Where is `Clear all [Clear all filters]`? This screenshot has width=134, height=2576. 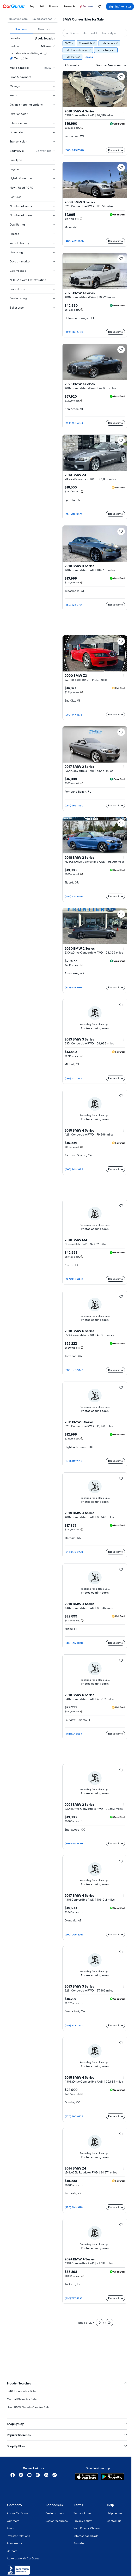
Clear all [Clear all filters] is located at coordinates (89, 56).